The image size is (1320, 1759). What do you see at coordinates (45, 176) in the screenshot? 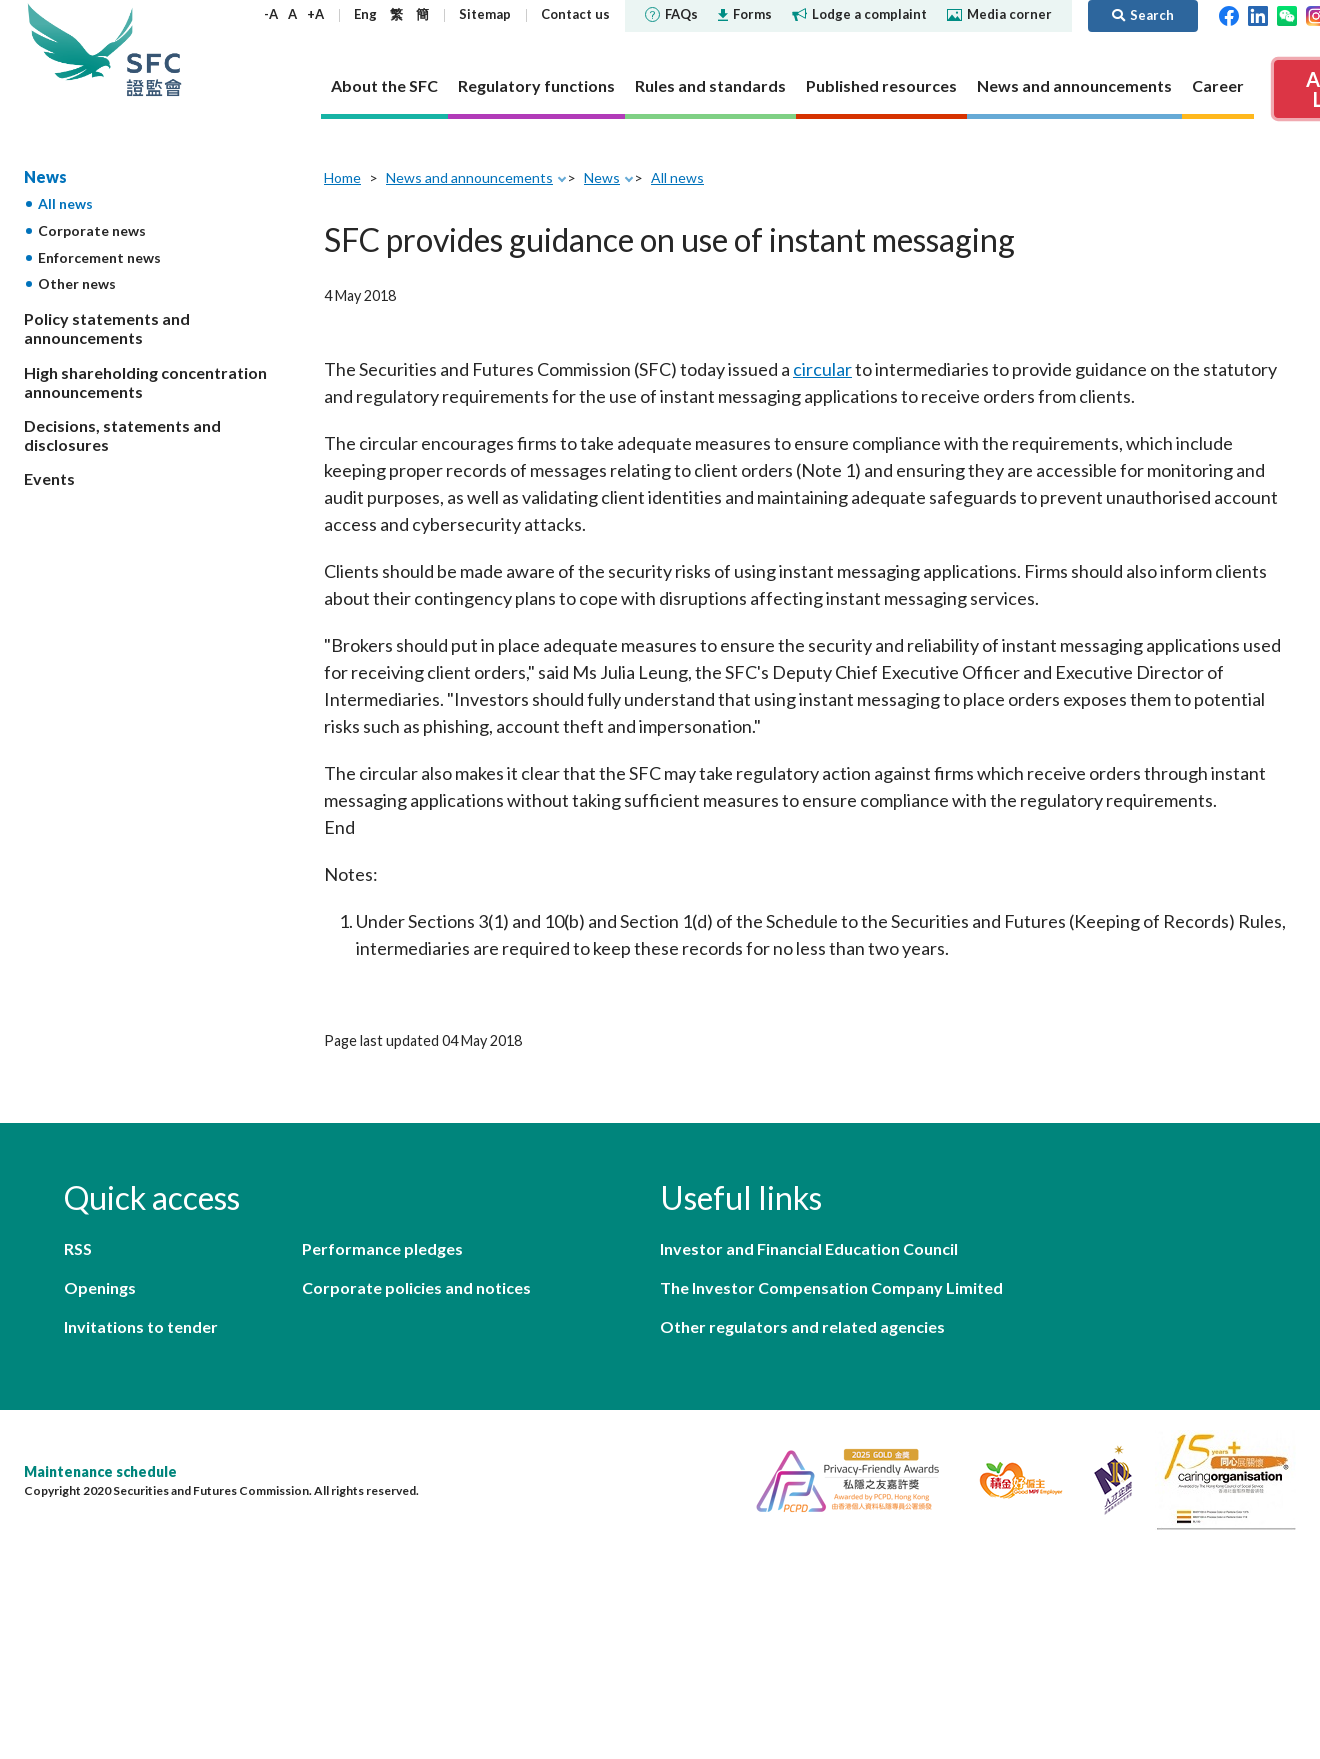
I see `News` at bounding box center [45, 176].